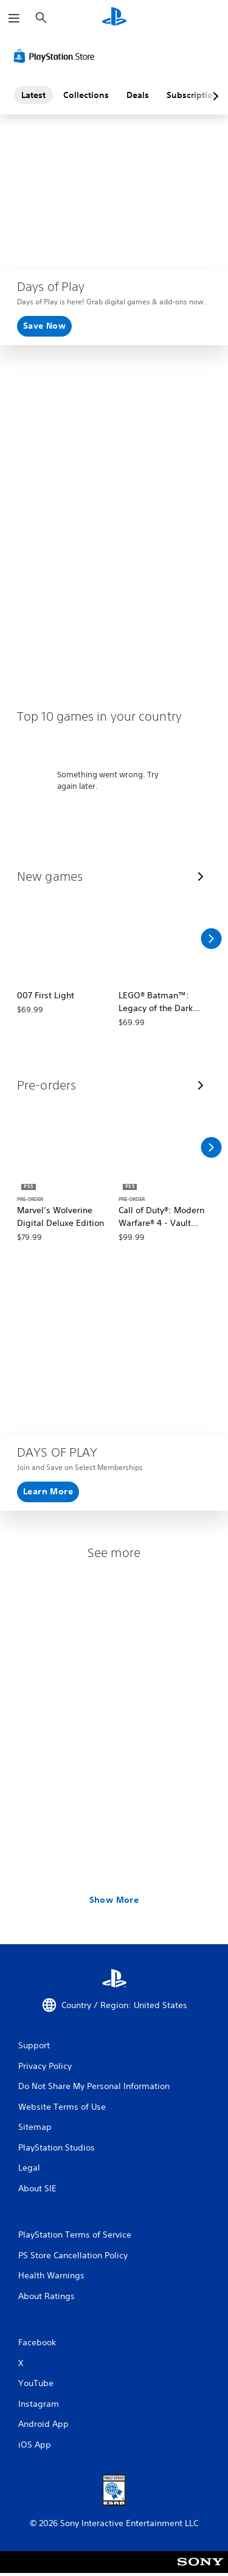 This screenshot has height=2576, width=228. I want to click on [Open Menu], so click(14, 18).